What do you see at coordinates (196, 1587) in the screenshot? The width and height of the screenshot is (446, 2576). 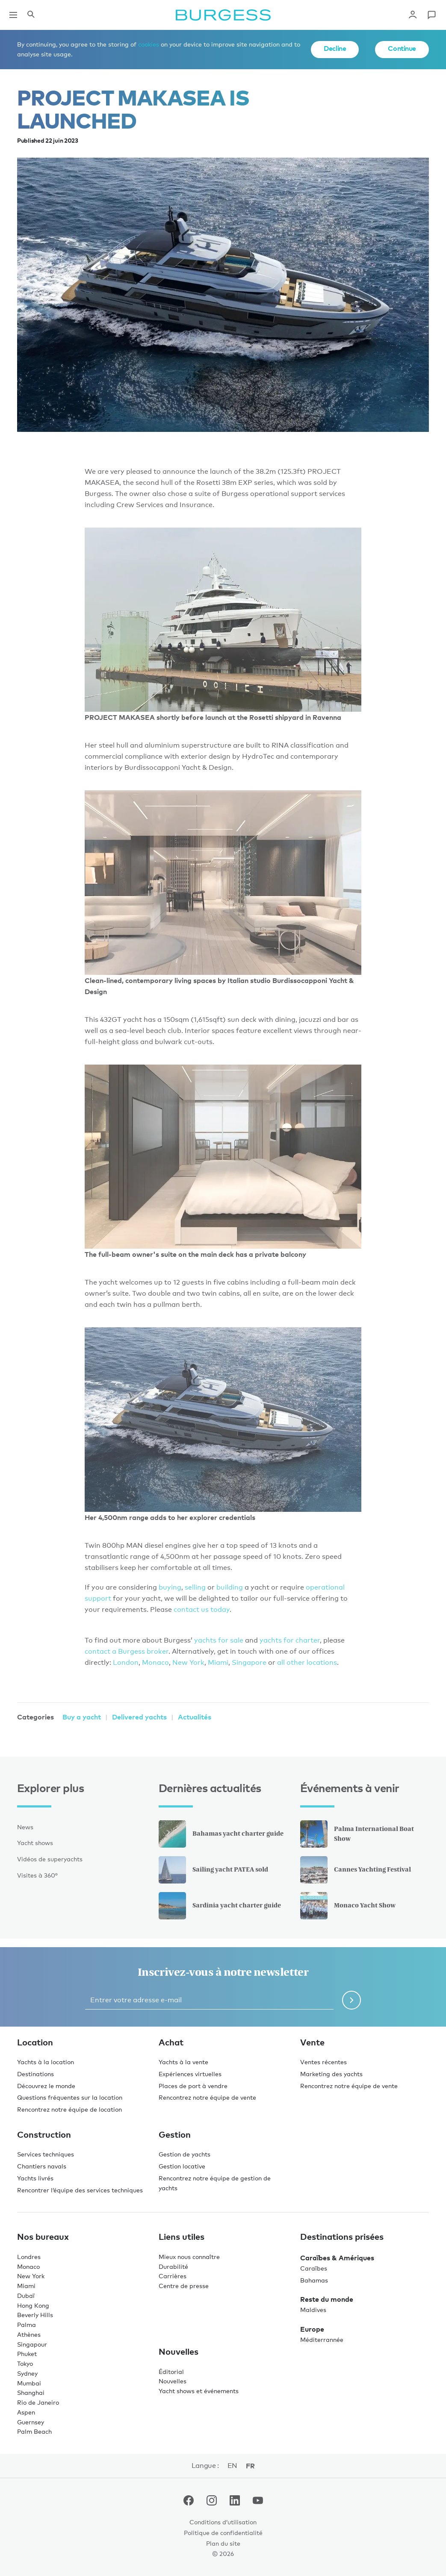 I see `selling` at bounding box center [196, 1587].